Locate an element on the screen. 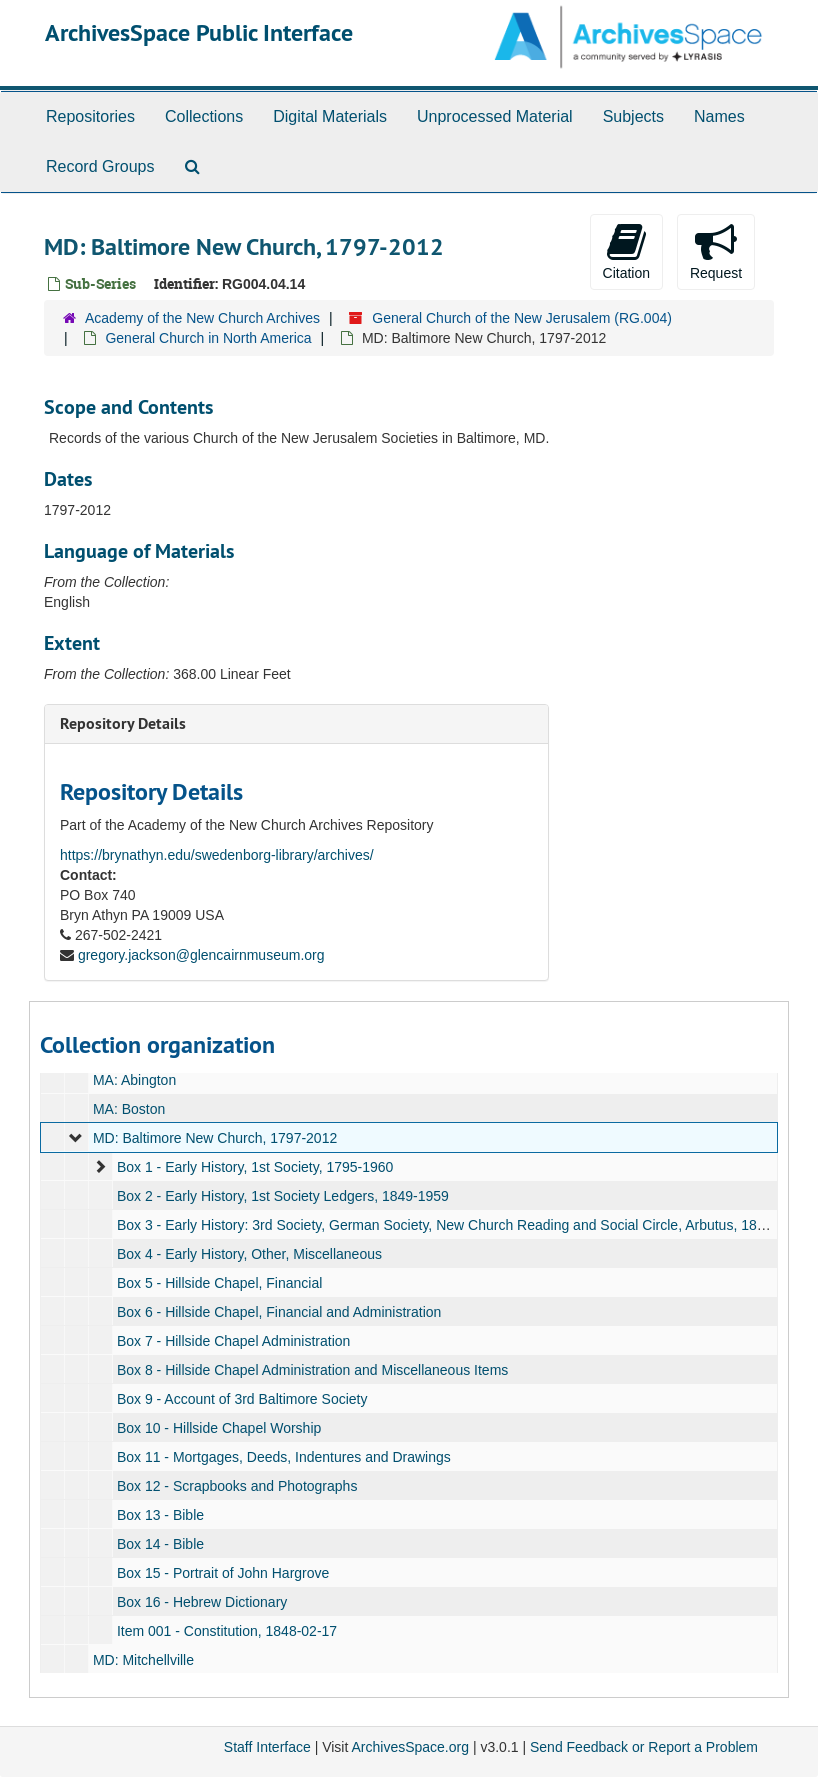  Unprocessed Material is located at coordinates (495, 116).